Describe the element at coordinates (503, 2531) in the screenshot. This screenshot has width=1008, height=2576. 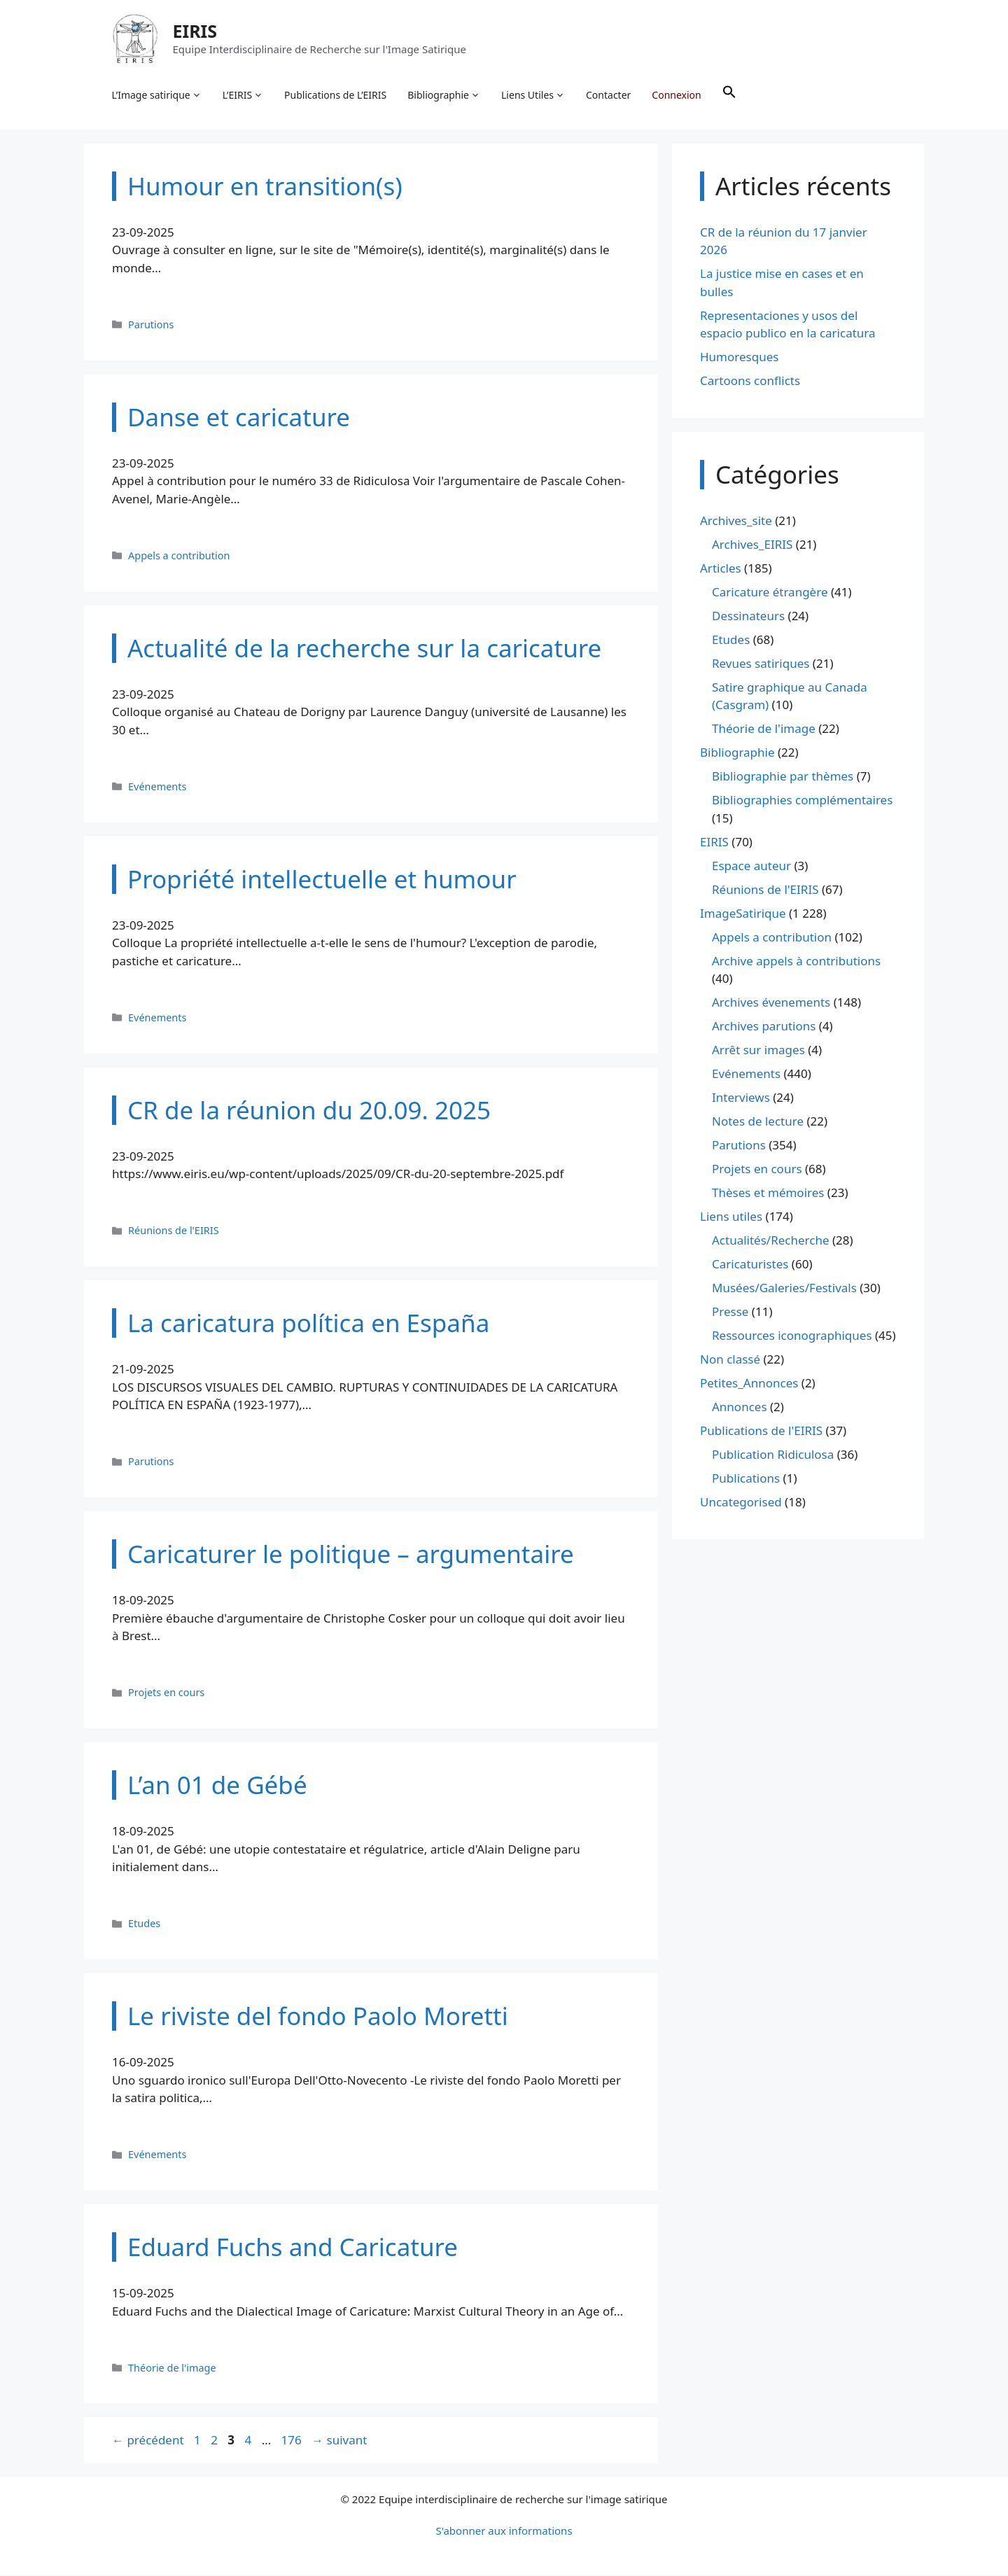
I see `S'abonner aux informations` at that location.